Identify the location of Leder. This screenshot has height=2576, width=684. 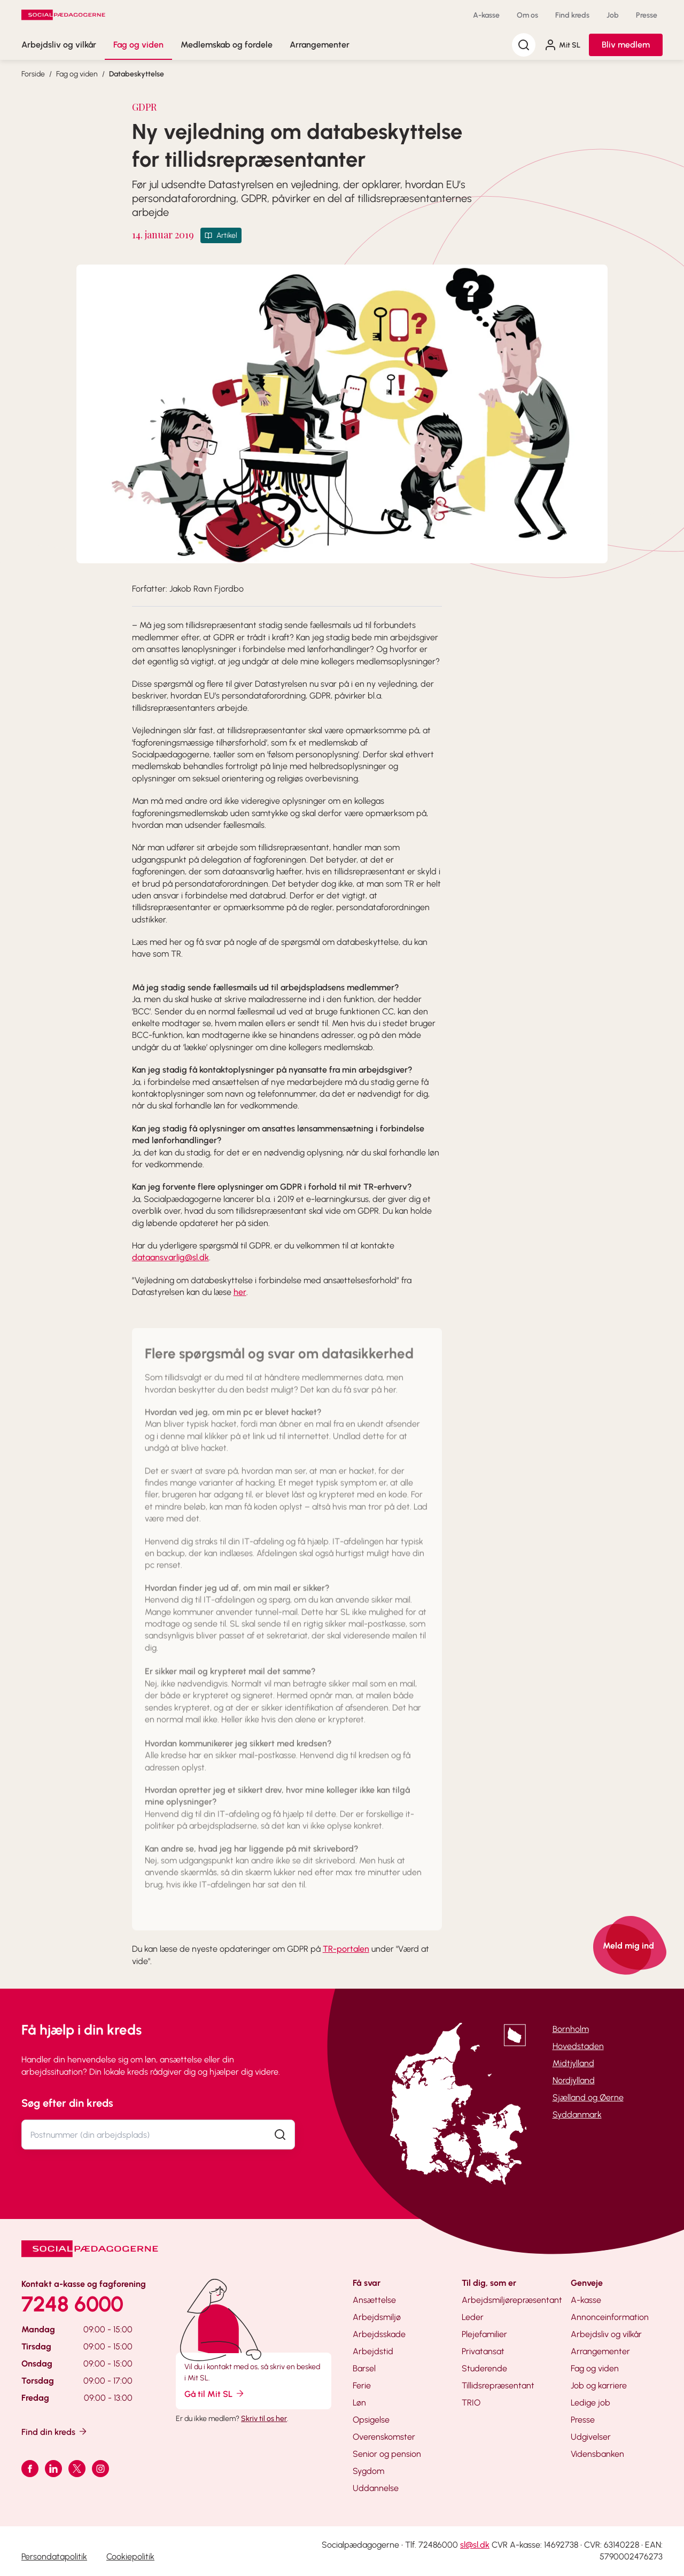
(473, 2317).